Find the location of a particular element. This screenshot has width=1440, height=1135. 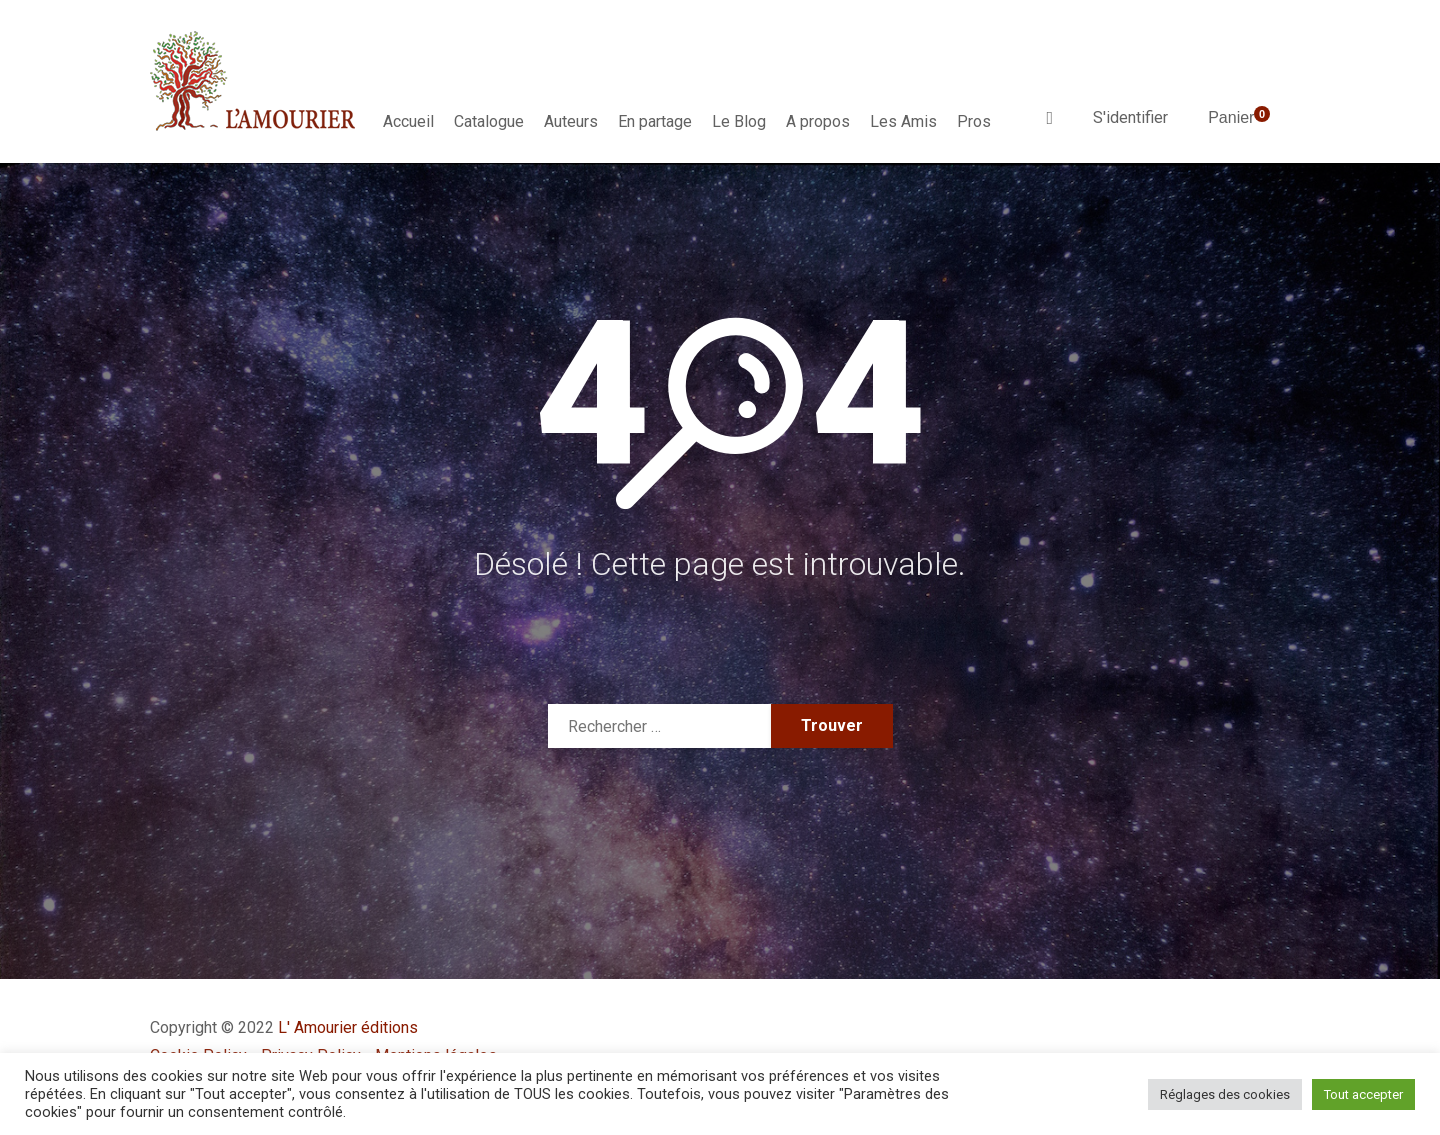

L' Amourier éditions is located at coordinates (348, 1027).